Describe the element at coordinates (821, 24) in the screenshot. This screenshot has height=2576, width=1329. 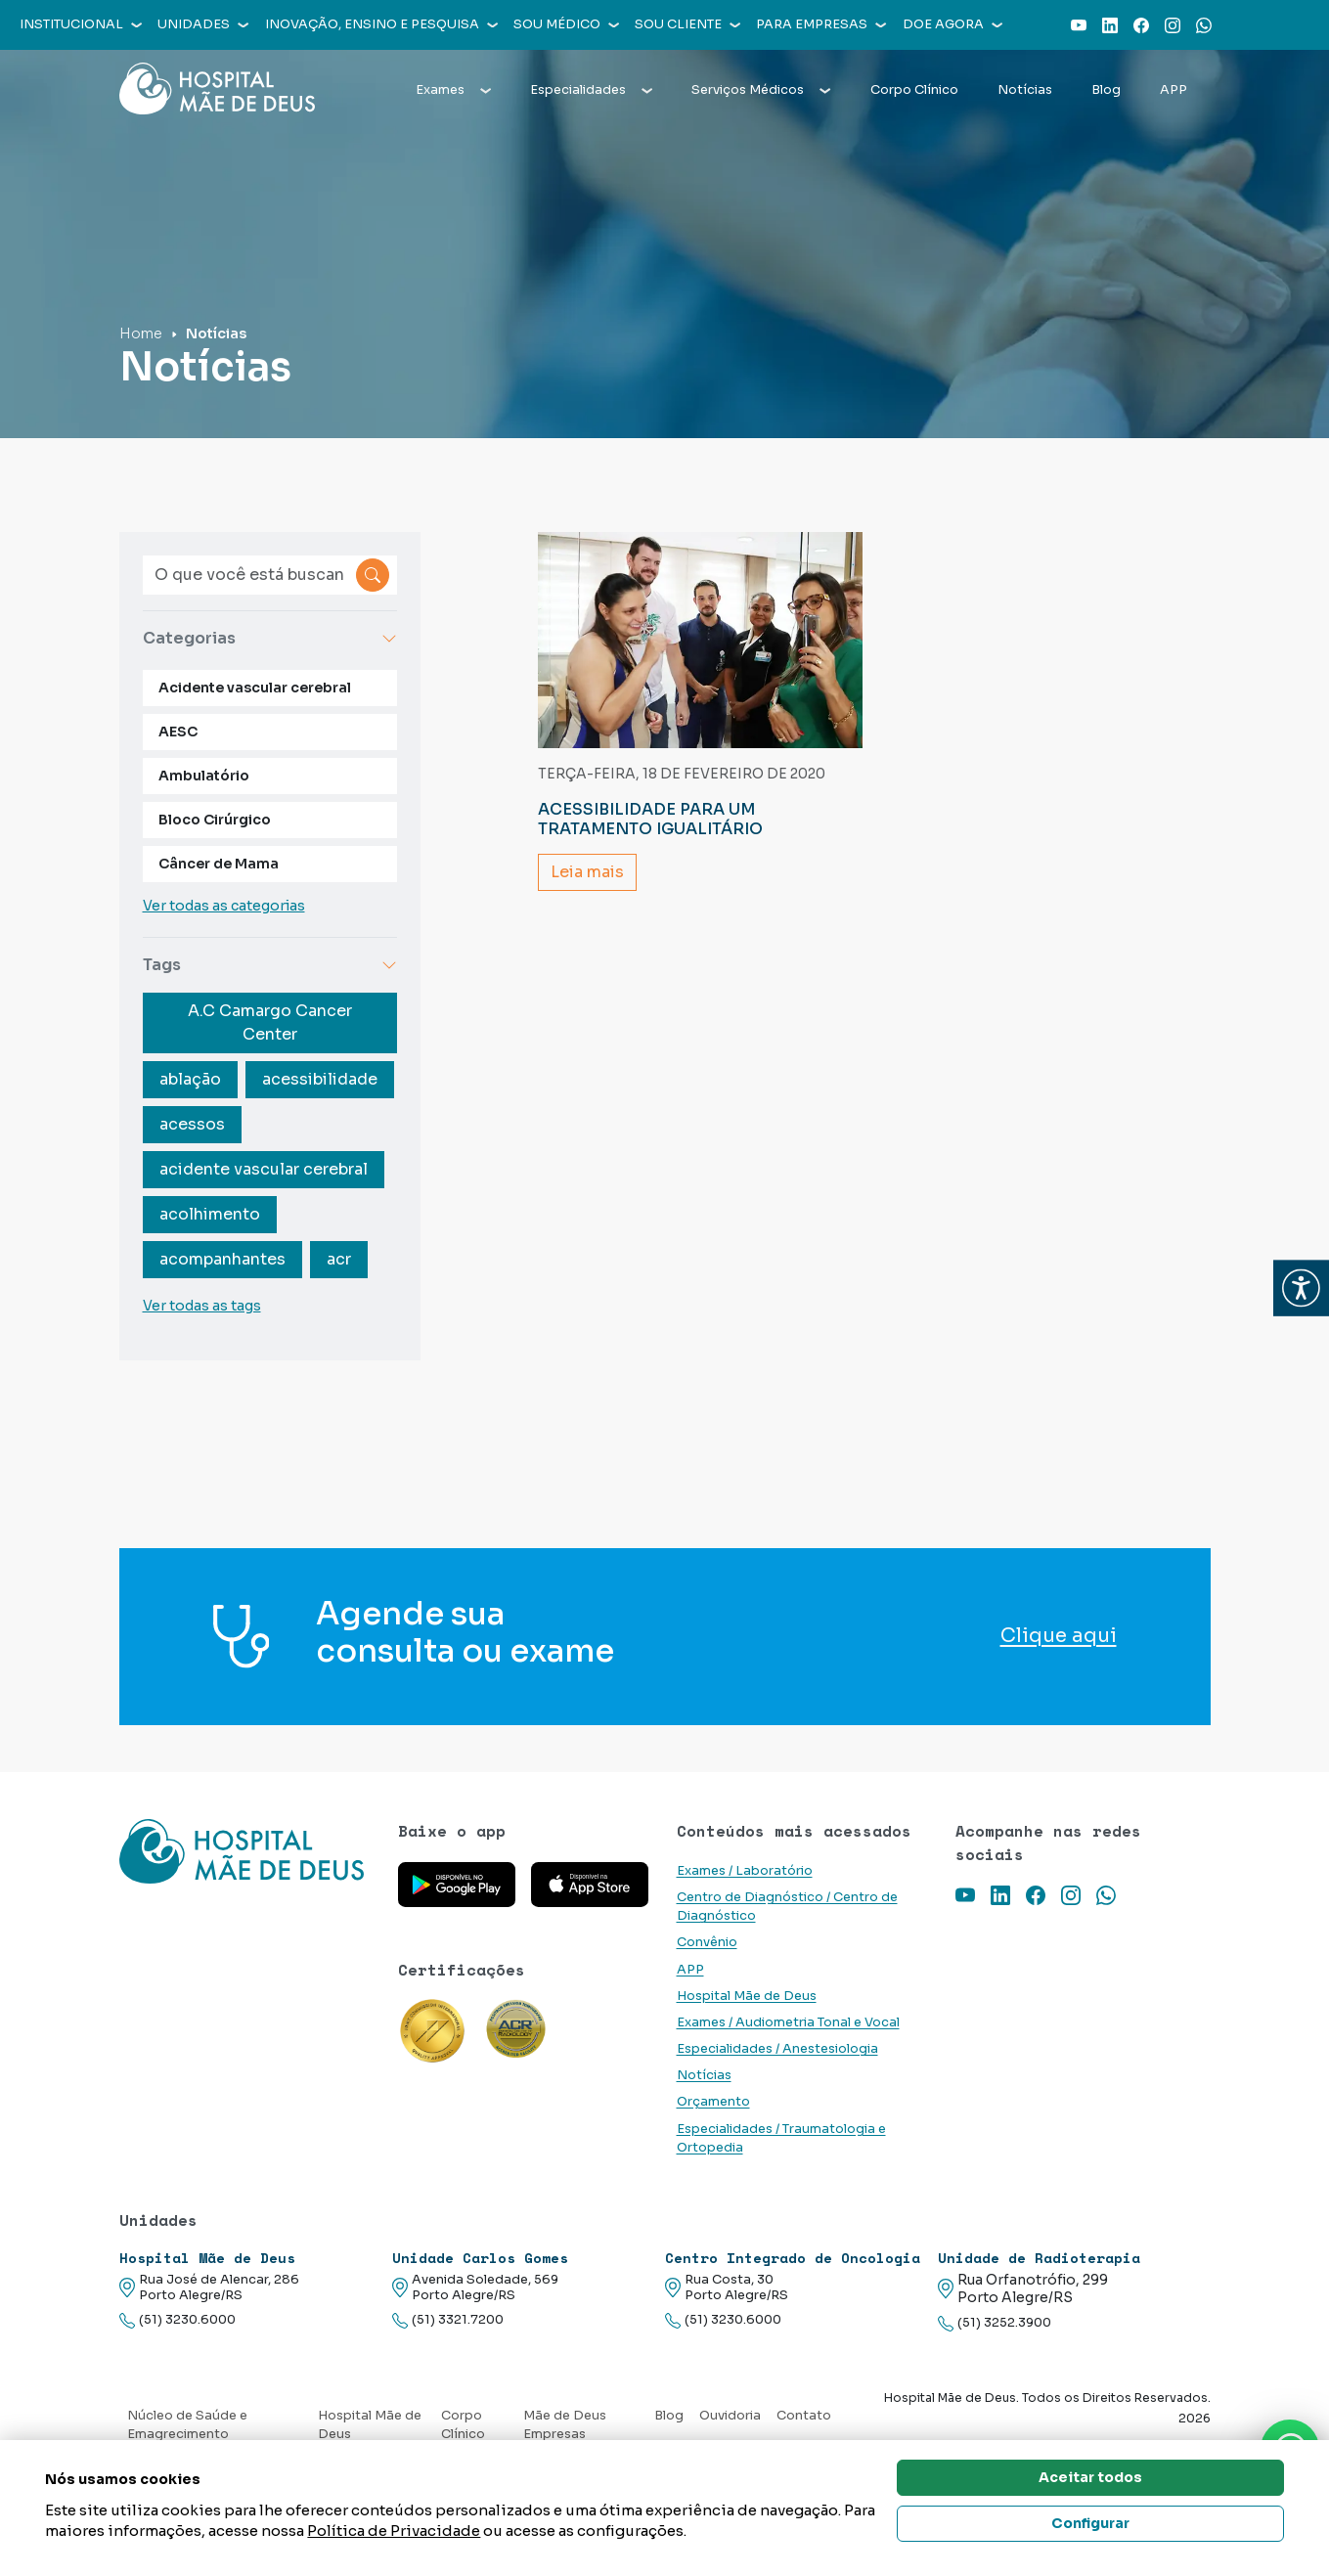
I see `Para empresas [button]` at that location.